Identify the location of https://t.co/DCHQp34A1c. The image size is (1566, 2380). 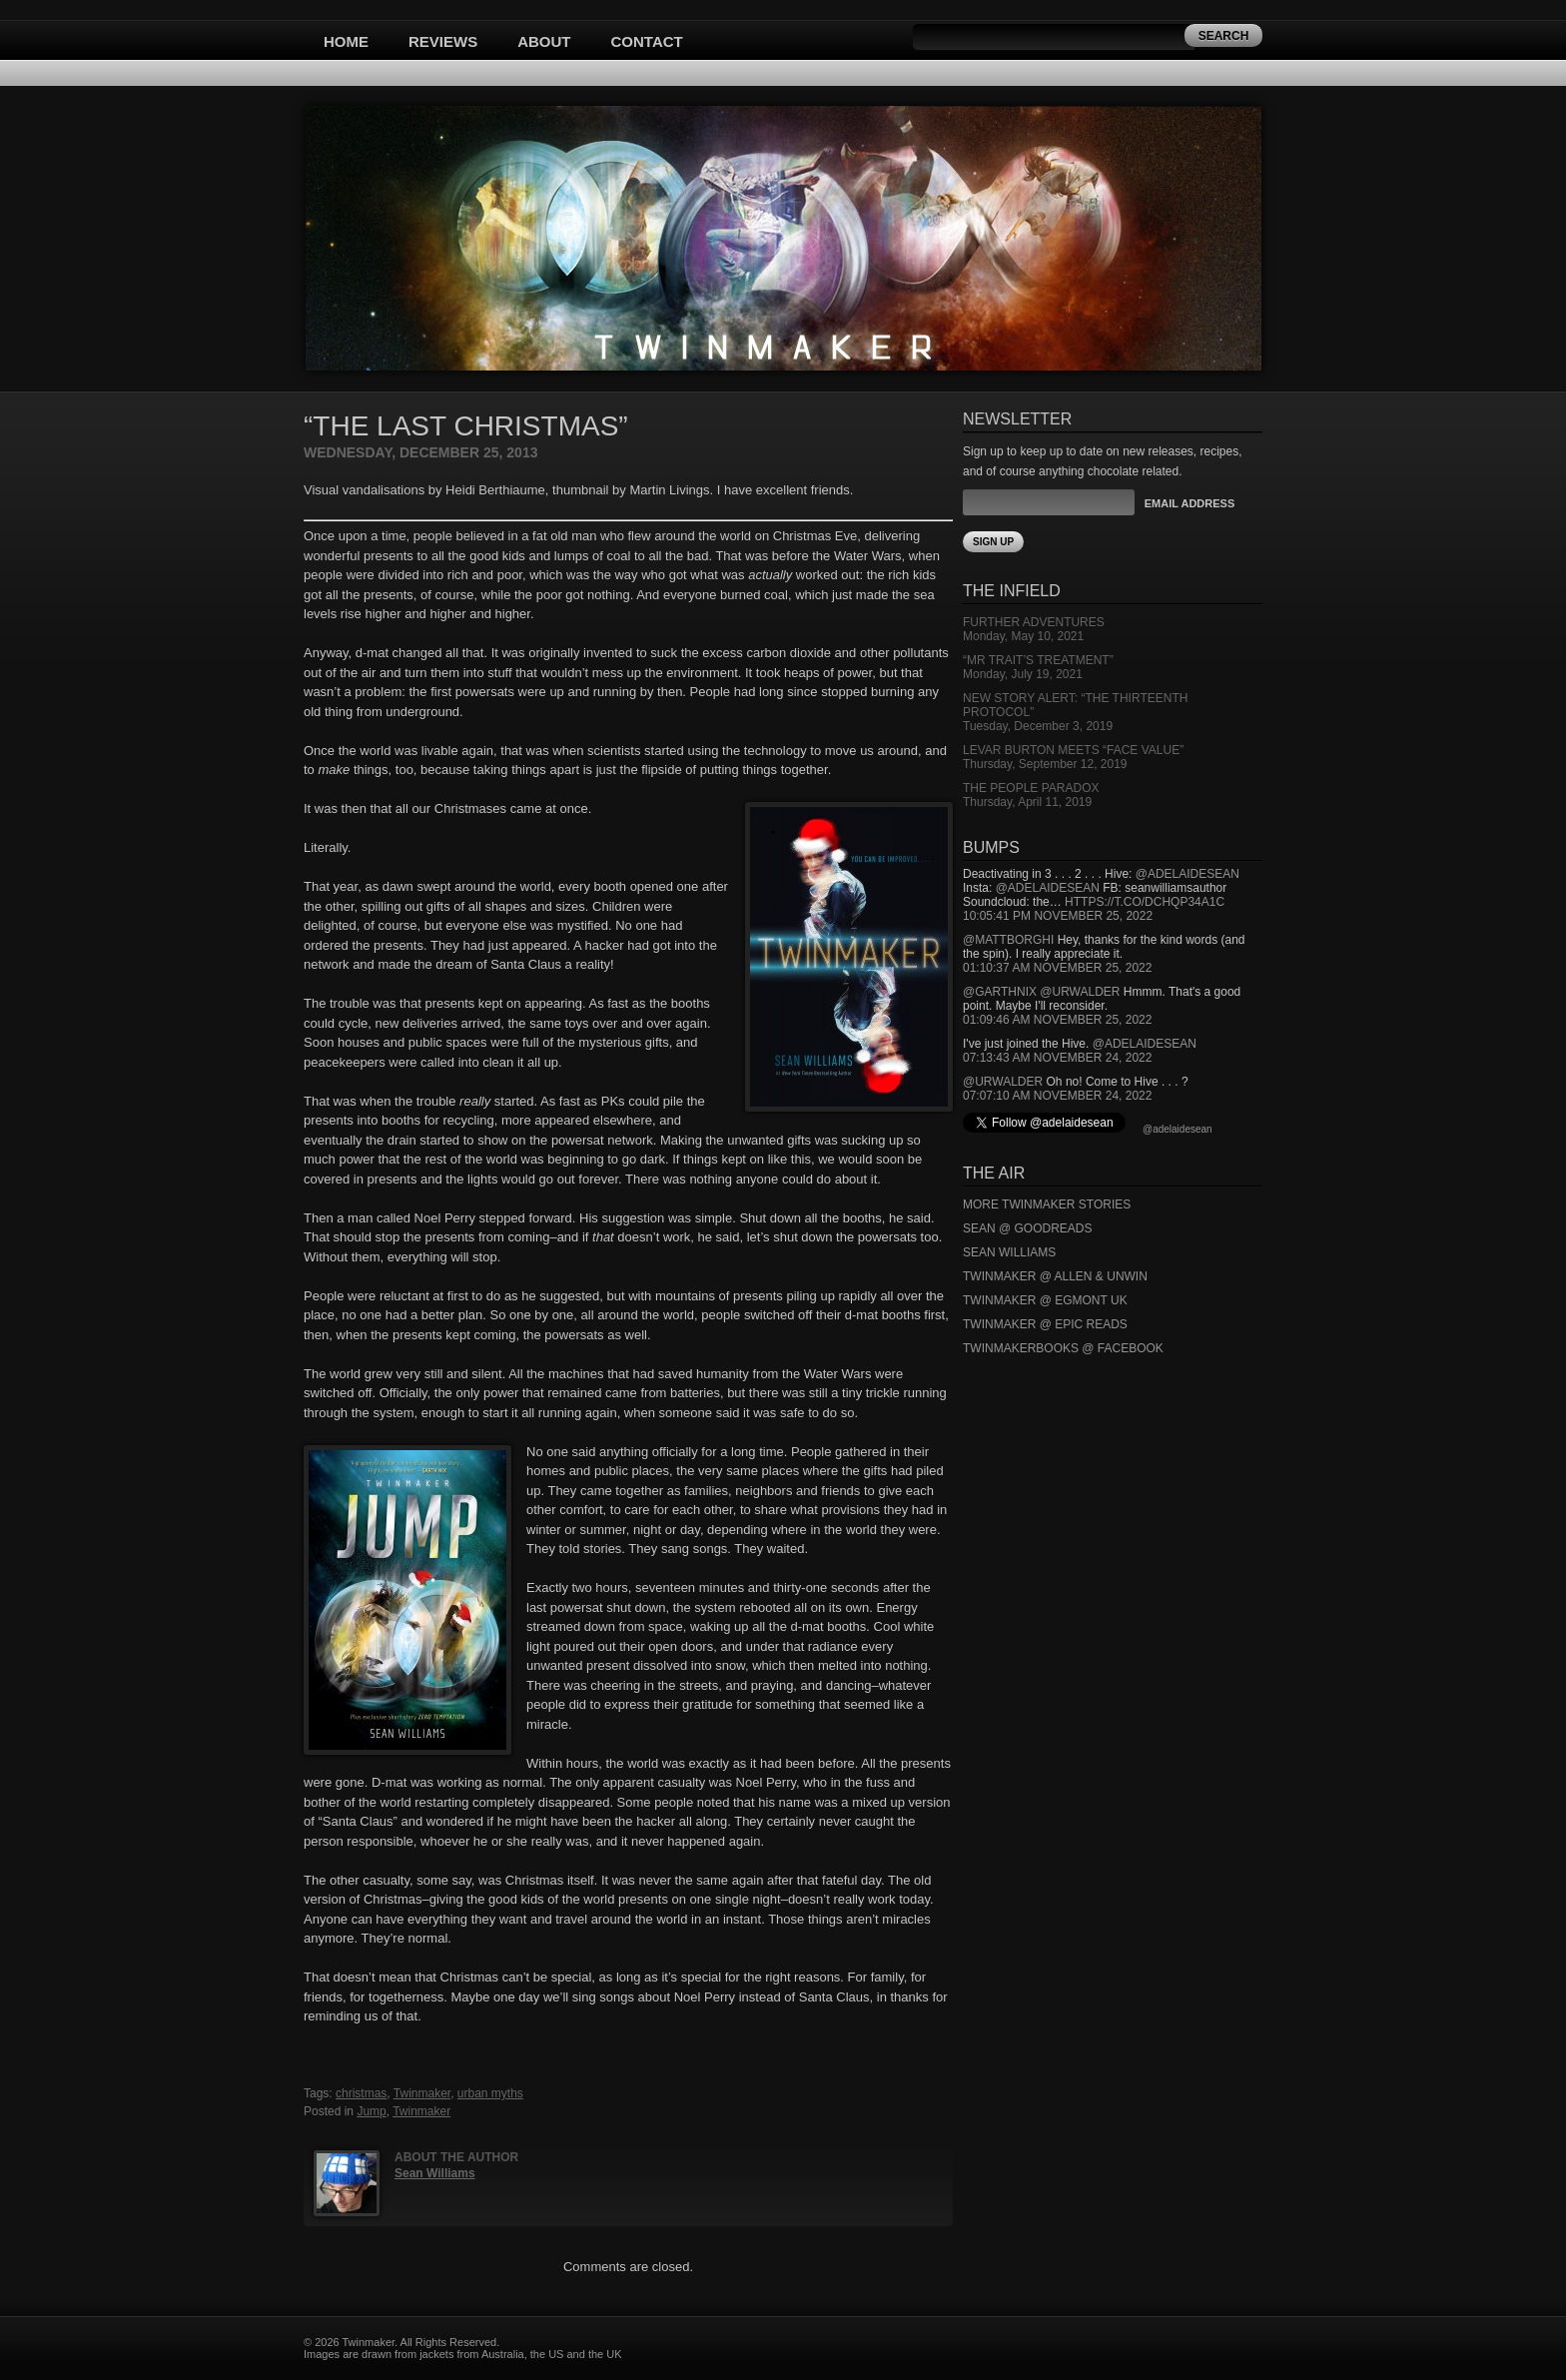
(1144, 902).